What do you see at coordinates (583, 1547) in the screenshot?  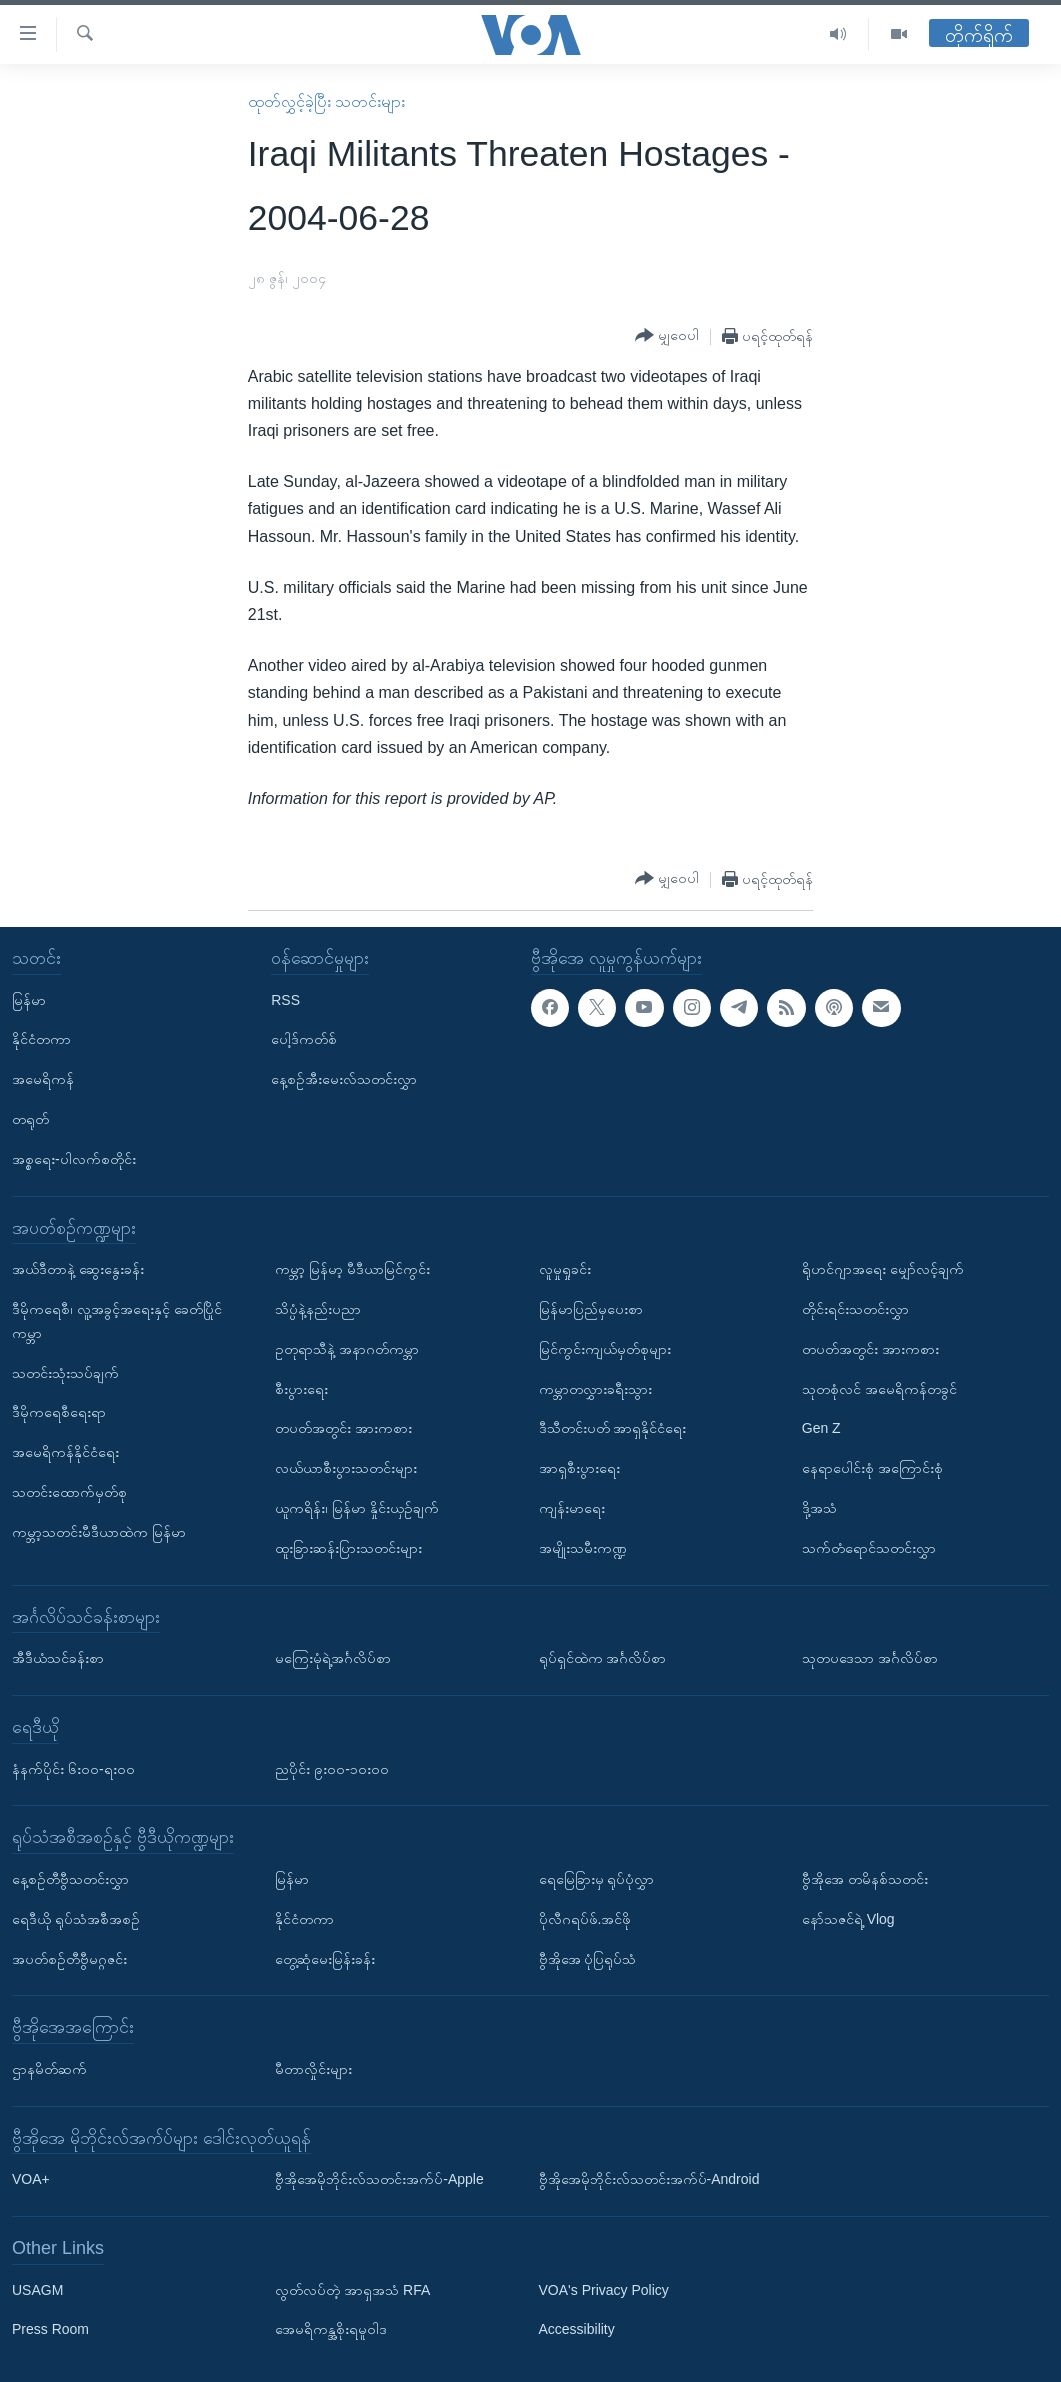 I see `အမျိုးသမီးကဏ္ဍ` at bounding box center [583, 1547].